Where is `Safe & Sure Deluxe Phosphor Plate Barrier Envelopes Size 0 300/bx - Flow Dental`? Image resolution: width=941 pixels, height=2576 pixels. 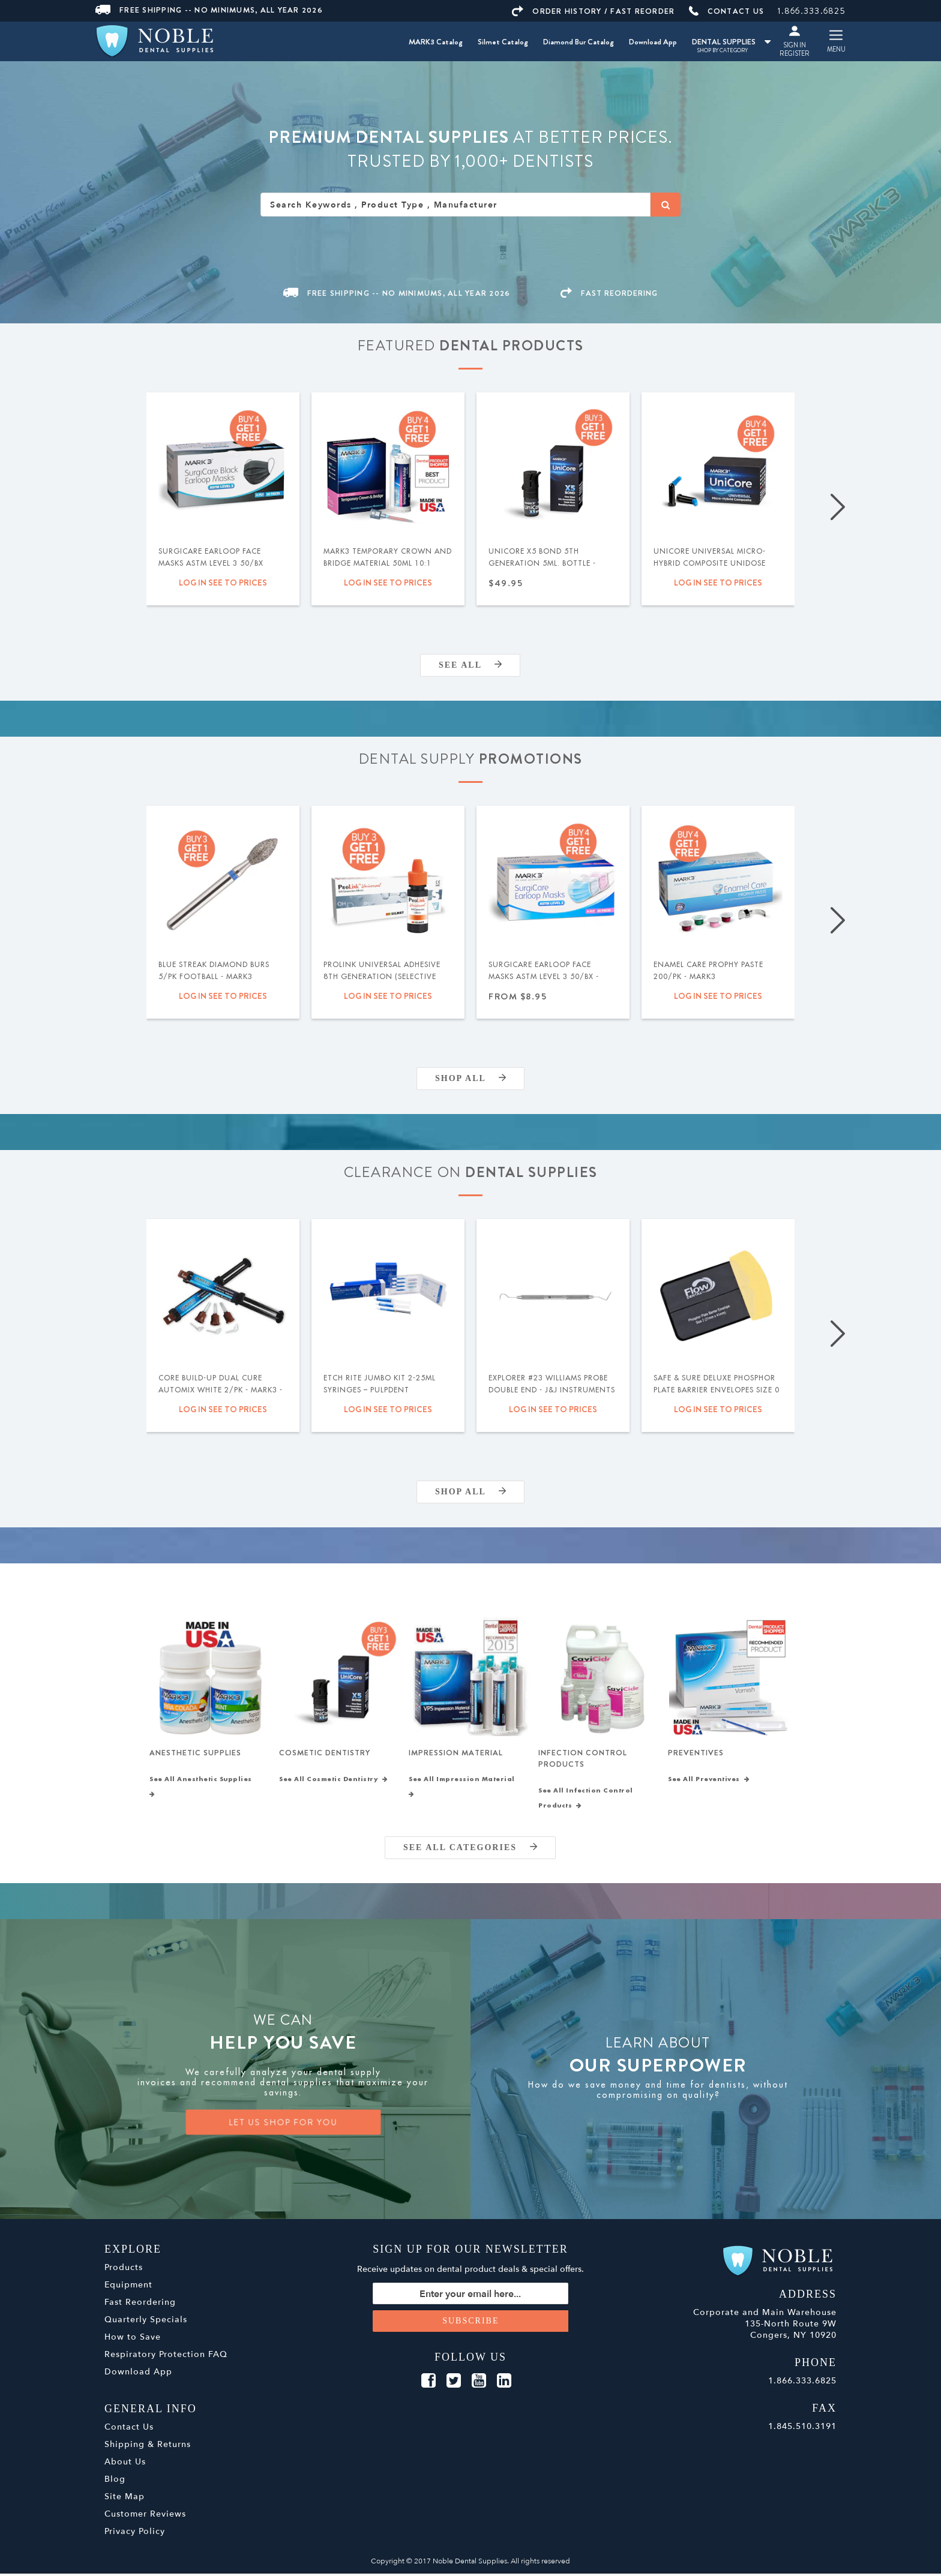
Safe & Sure Deluxe Phosphor Plate Barrier Envelopes Size 0 300/bx - Flow Dental is located at coordinates (717, 1390).